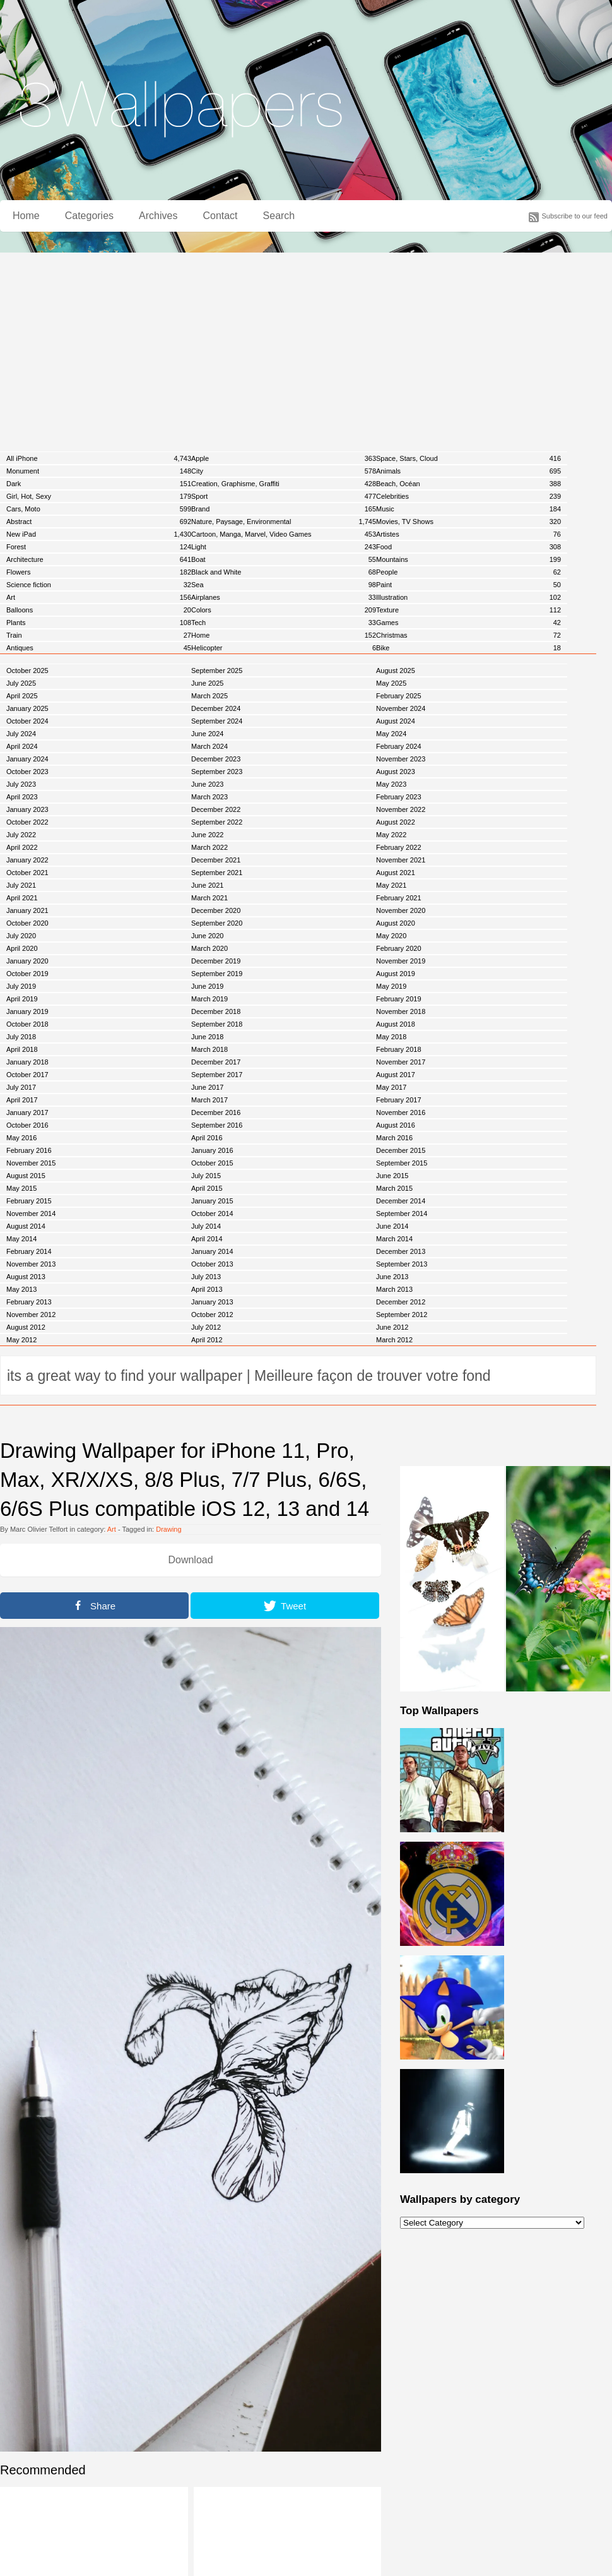  I want to click on March 2021, so click(209, 898).